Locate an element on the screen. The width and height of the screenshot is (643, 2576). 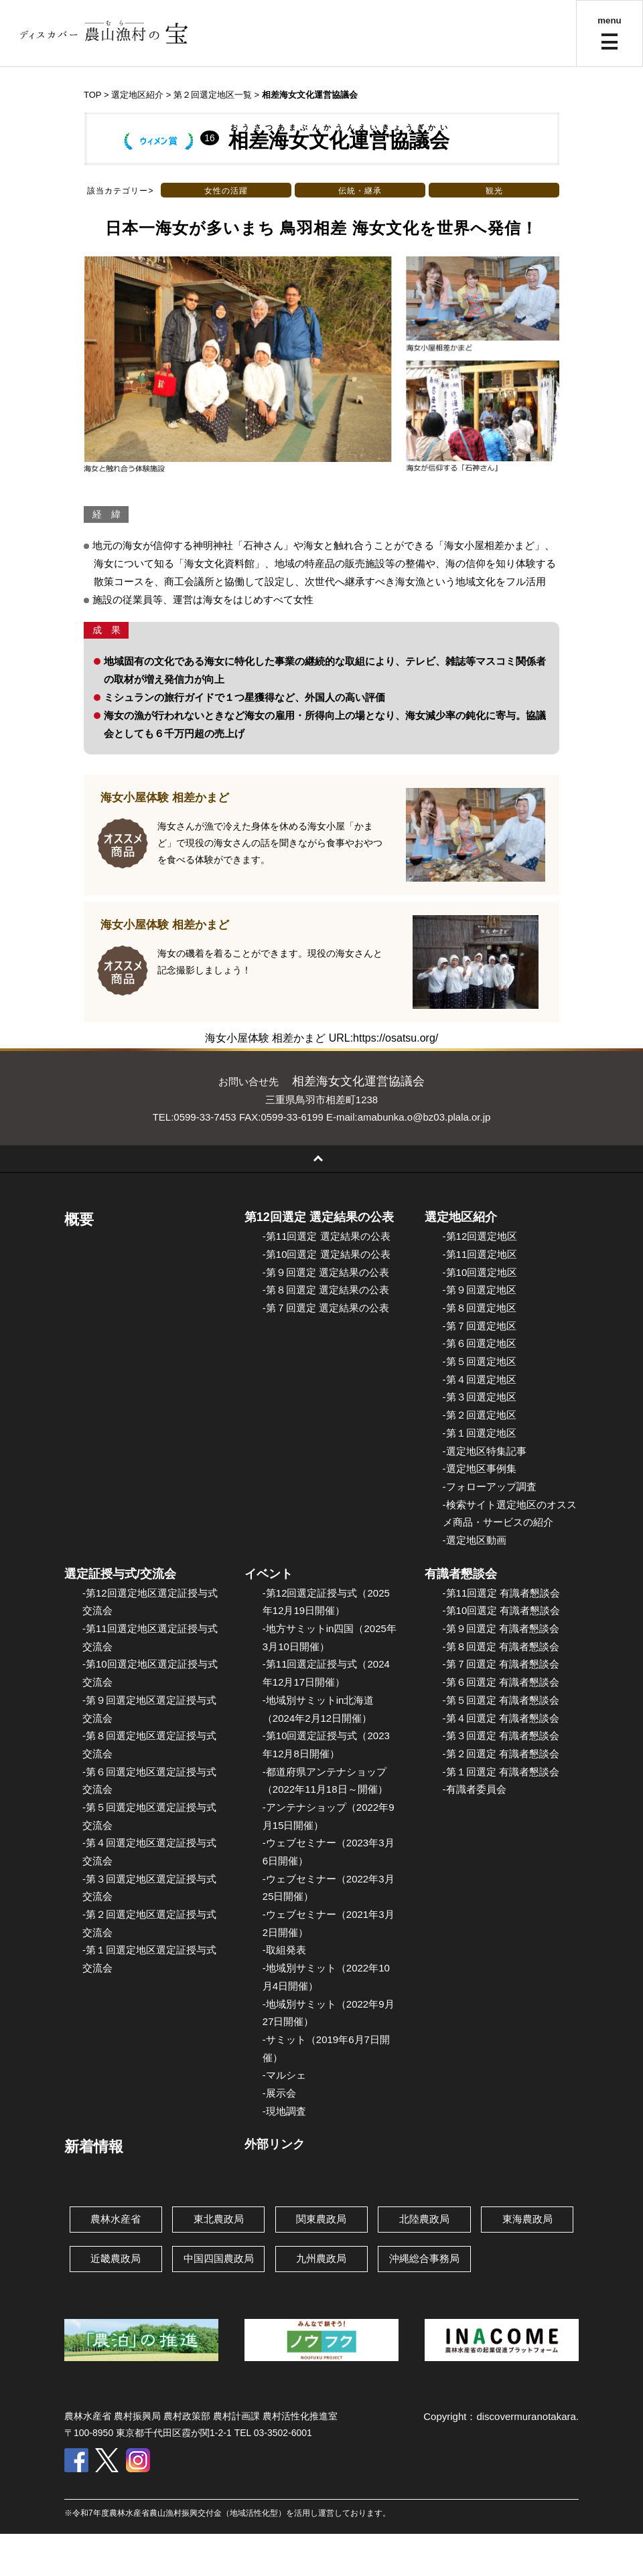
-第11回選定地区 is located at coordinates (480, 1254).